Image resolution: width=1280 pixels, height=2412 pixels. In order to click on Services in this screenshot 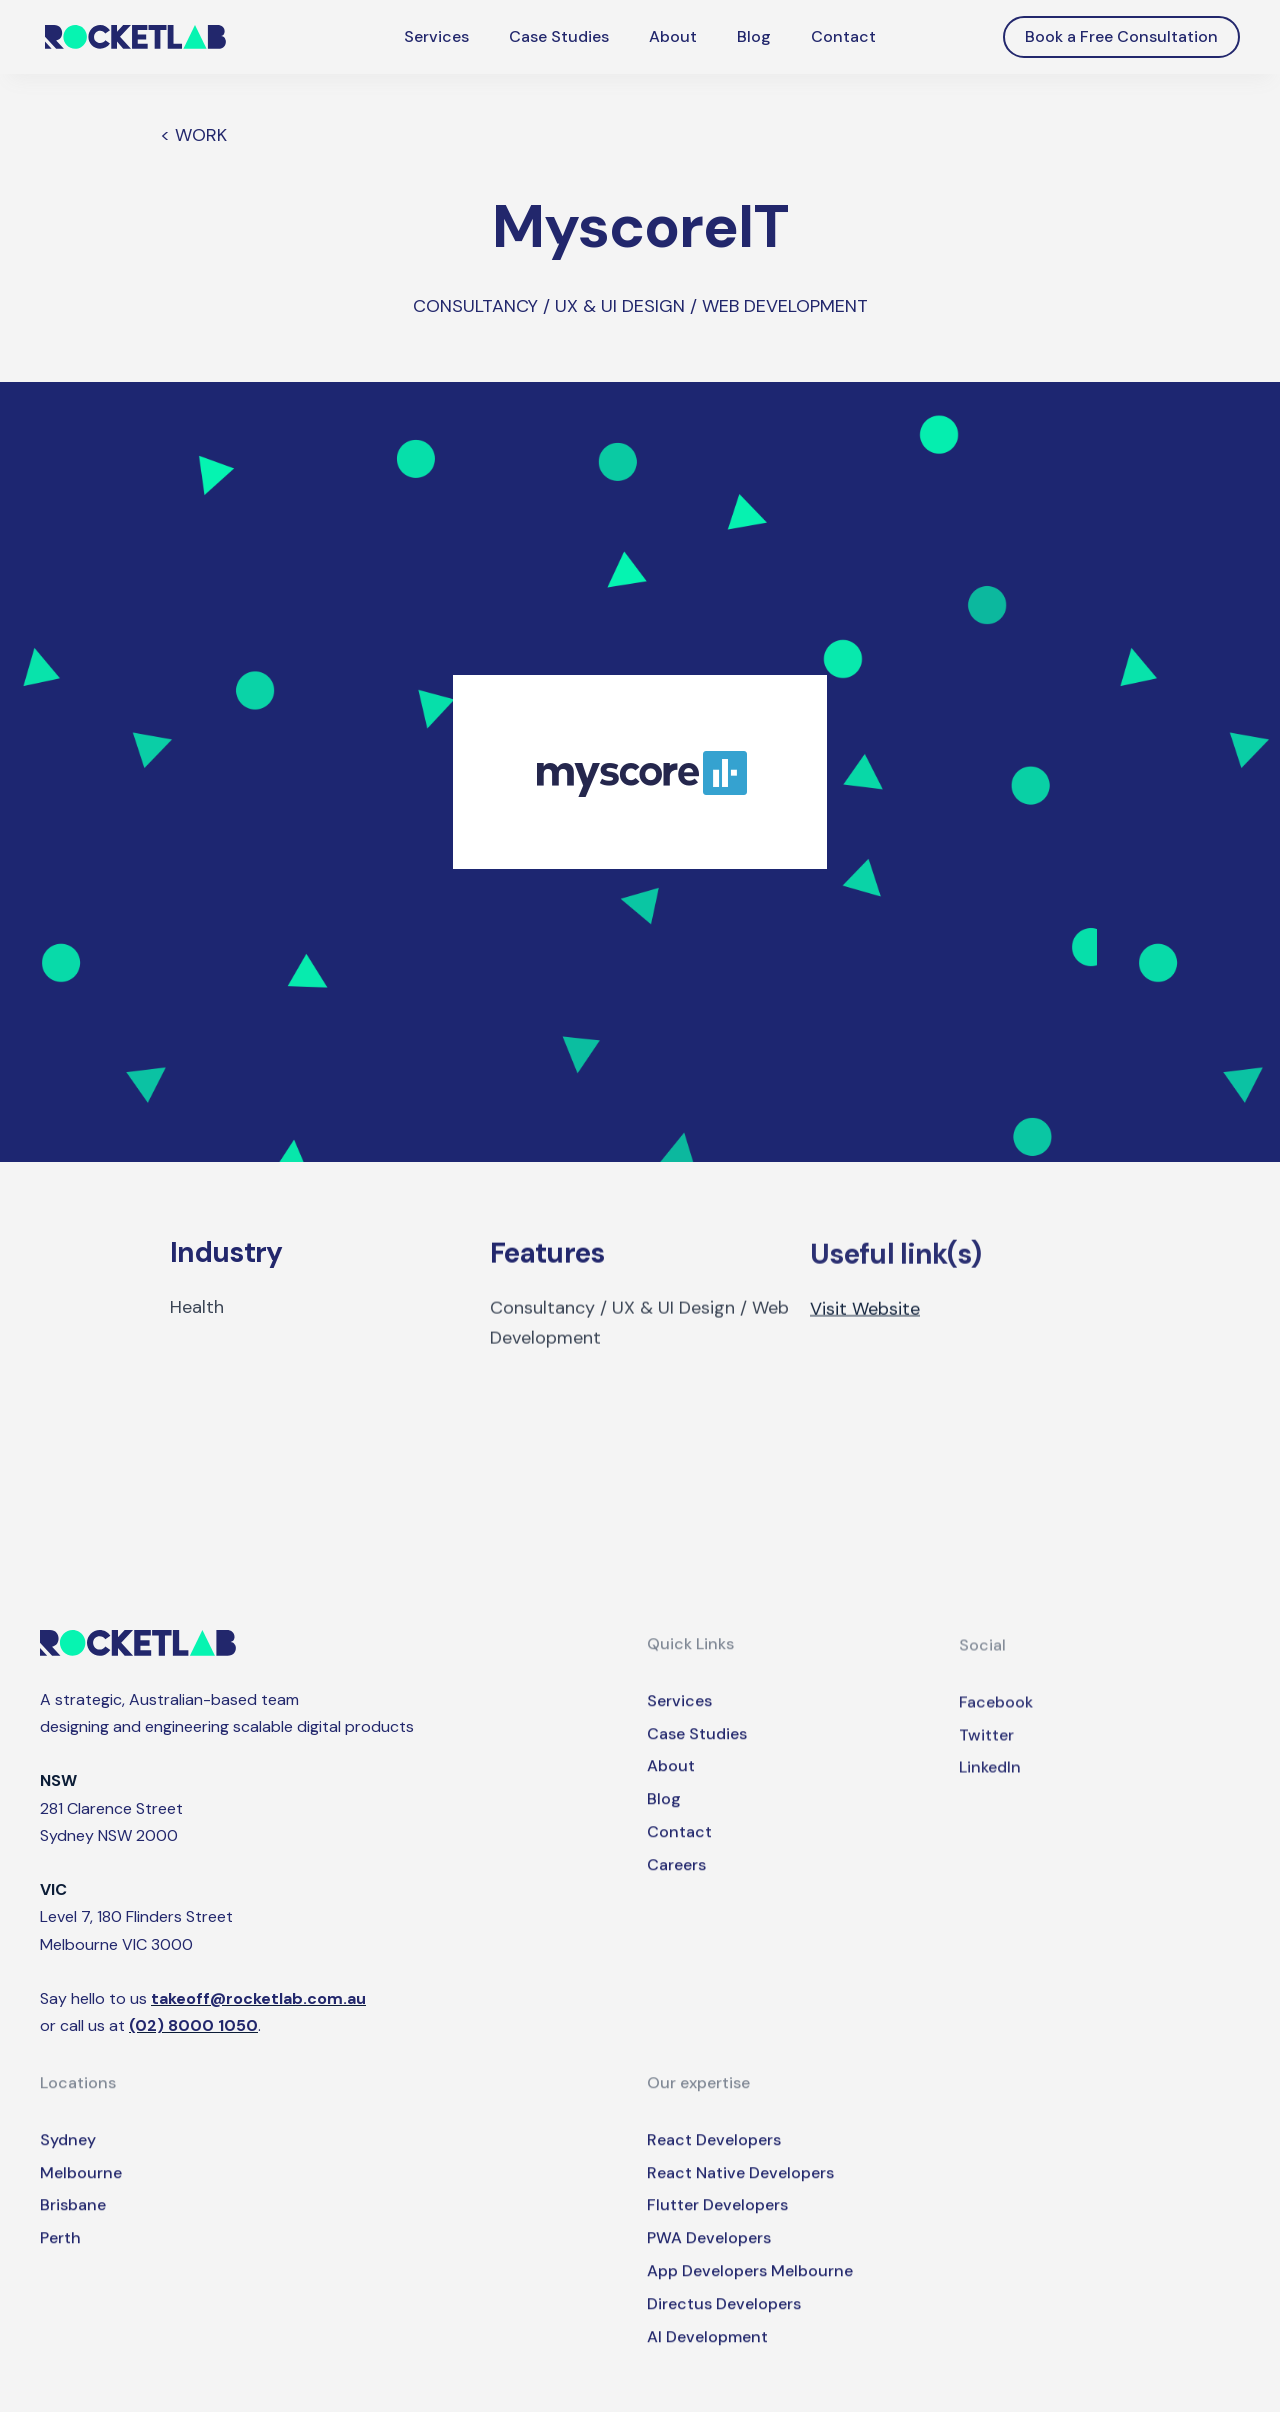, I will do `click(436, 36)`.